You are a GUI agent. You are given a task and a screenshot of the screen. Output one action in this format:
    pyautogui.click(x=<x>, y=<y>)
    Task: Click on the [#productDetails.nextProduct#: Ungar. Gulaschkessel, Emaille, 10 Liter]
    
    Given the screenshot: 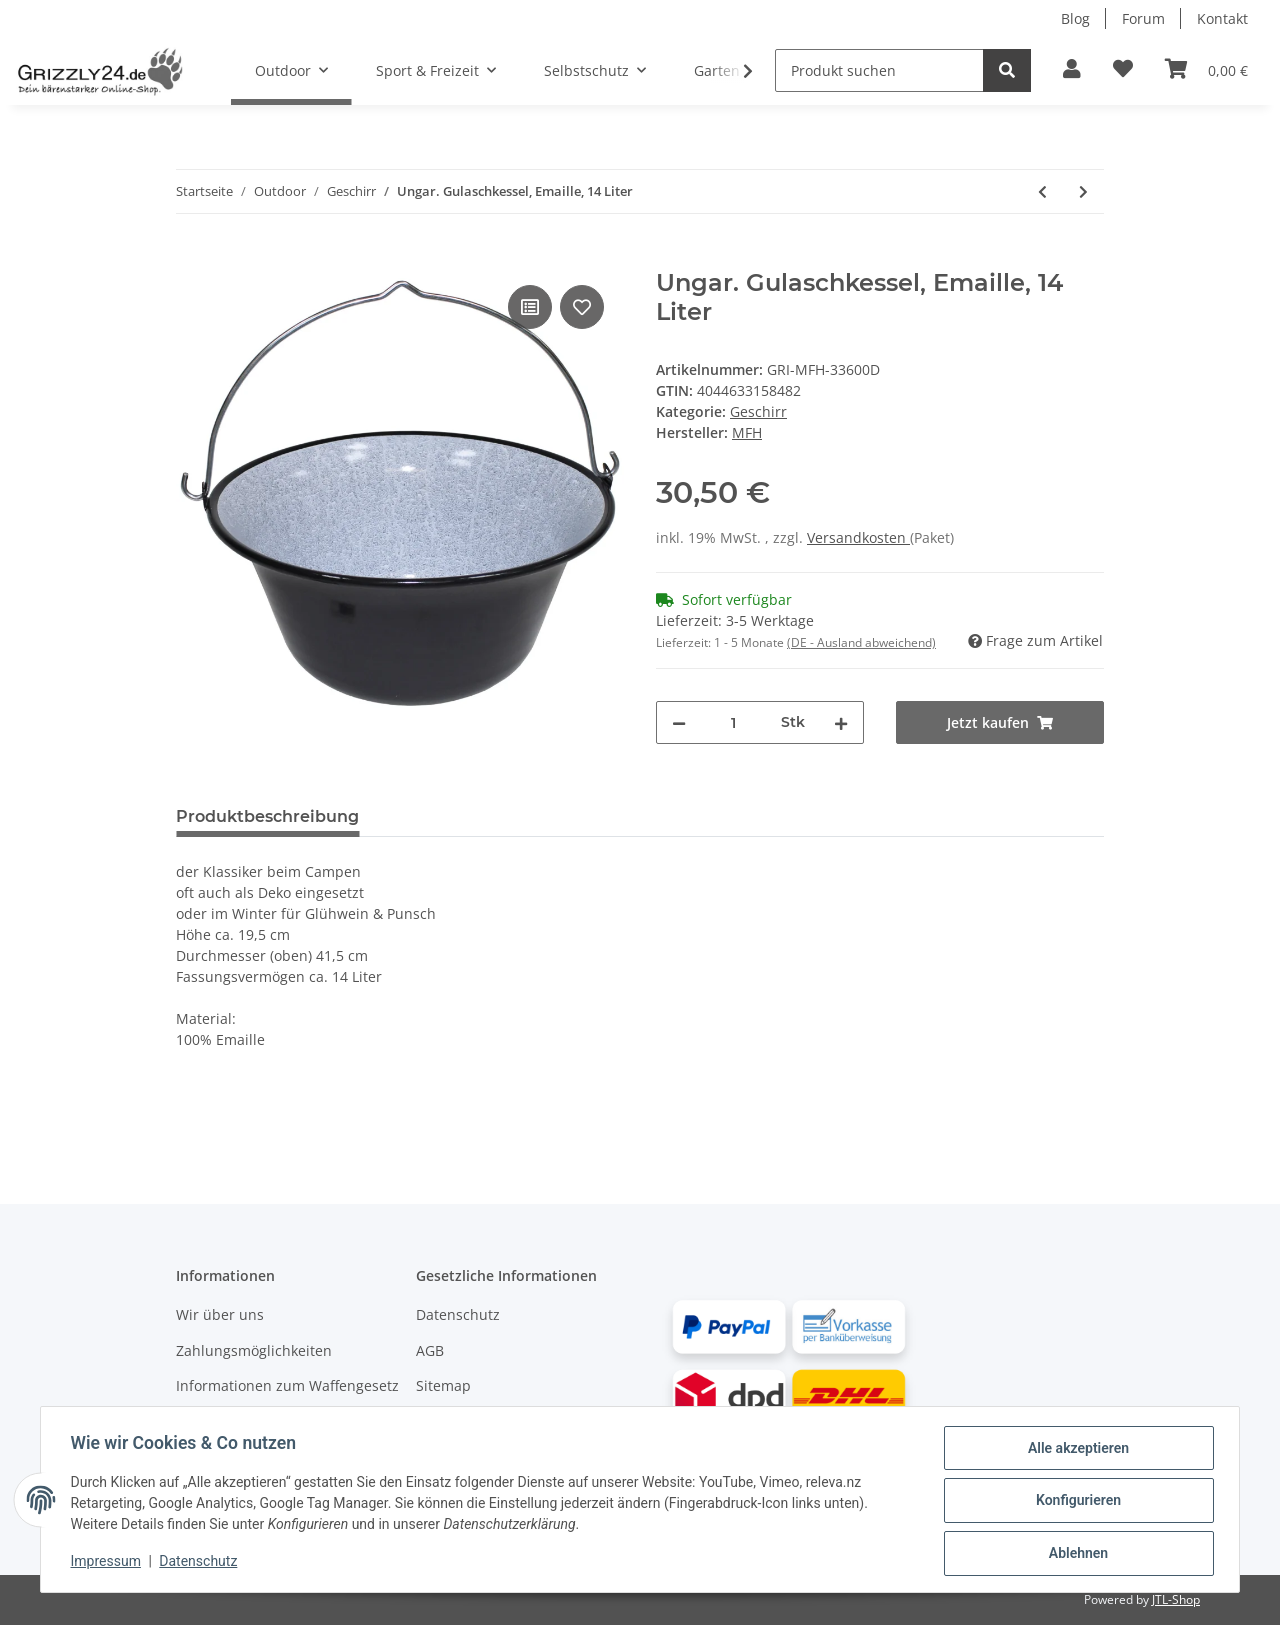 What is the action you would take?
    pyautogui.click(x=1083, y=191)
    